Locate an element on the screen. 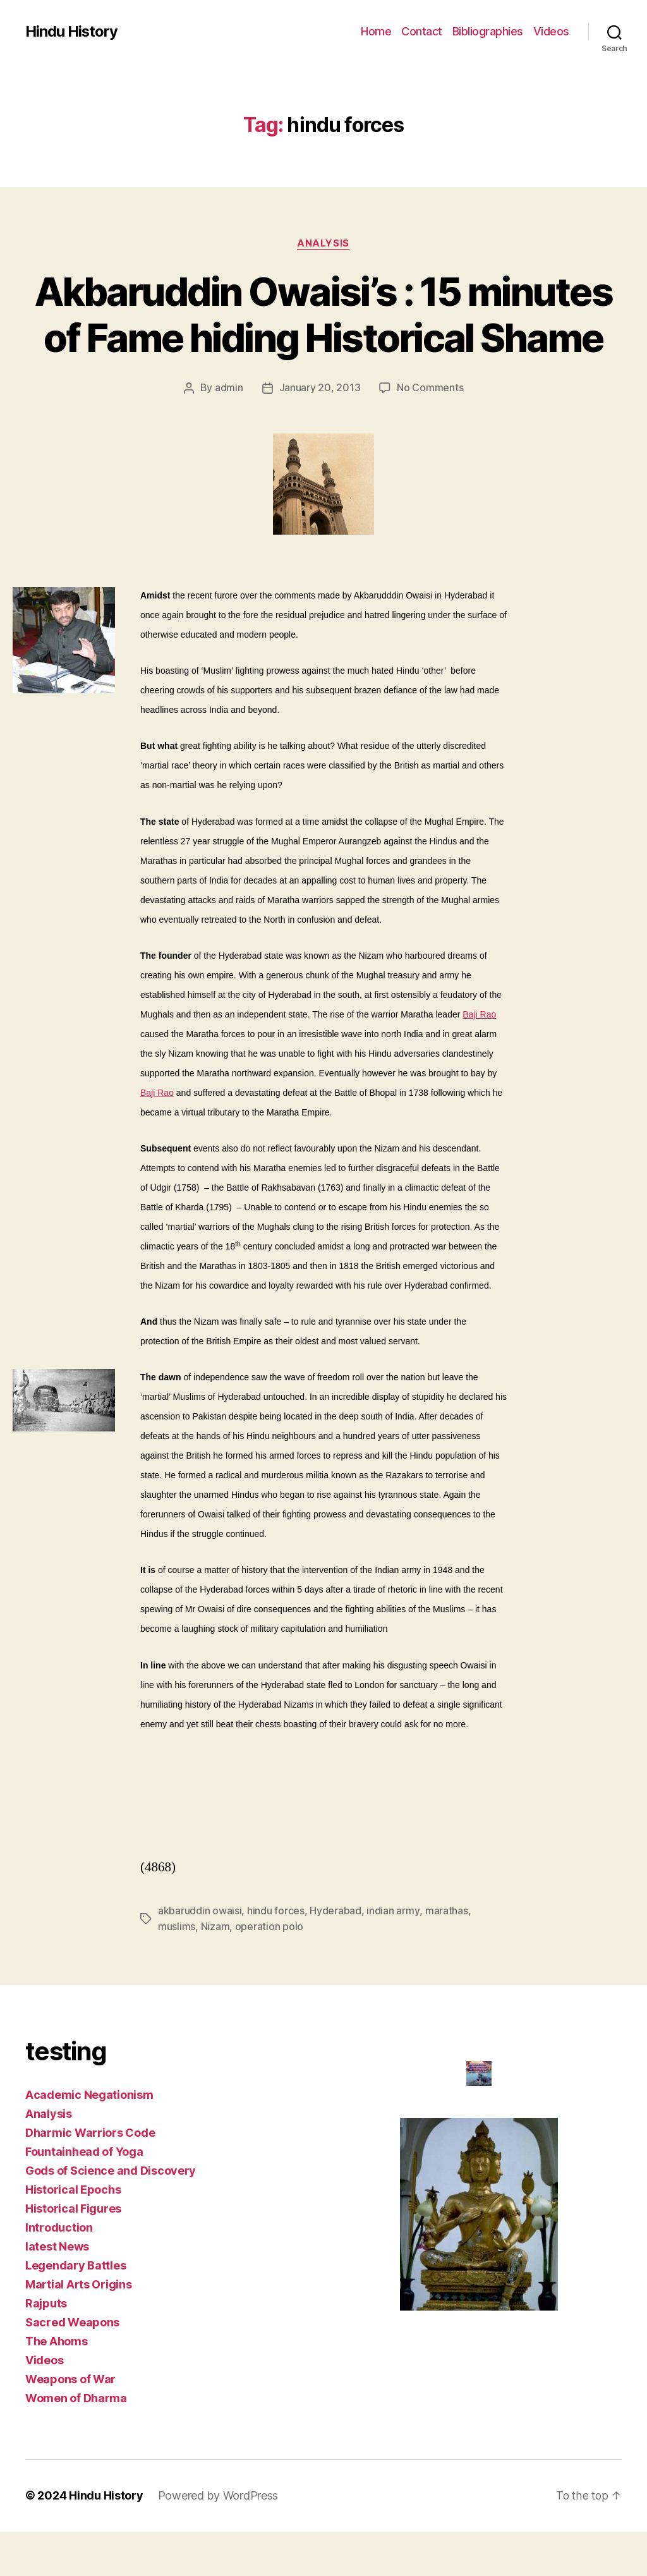 This screenshot has height=2576, width=647. akbaruddin owaisi is located at coordinates (199, 1956).